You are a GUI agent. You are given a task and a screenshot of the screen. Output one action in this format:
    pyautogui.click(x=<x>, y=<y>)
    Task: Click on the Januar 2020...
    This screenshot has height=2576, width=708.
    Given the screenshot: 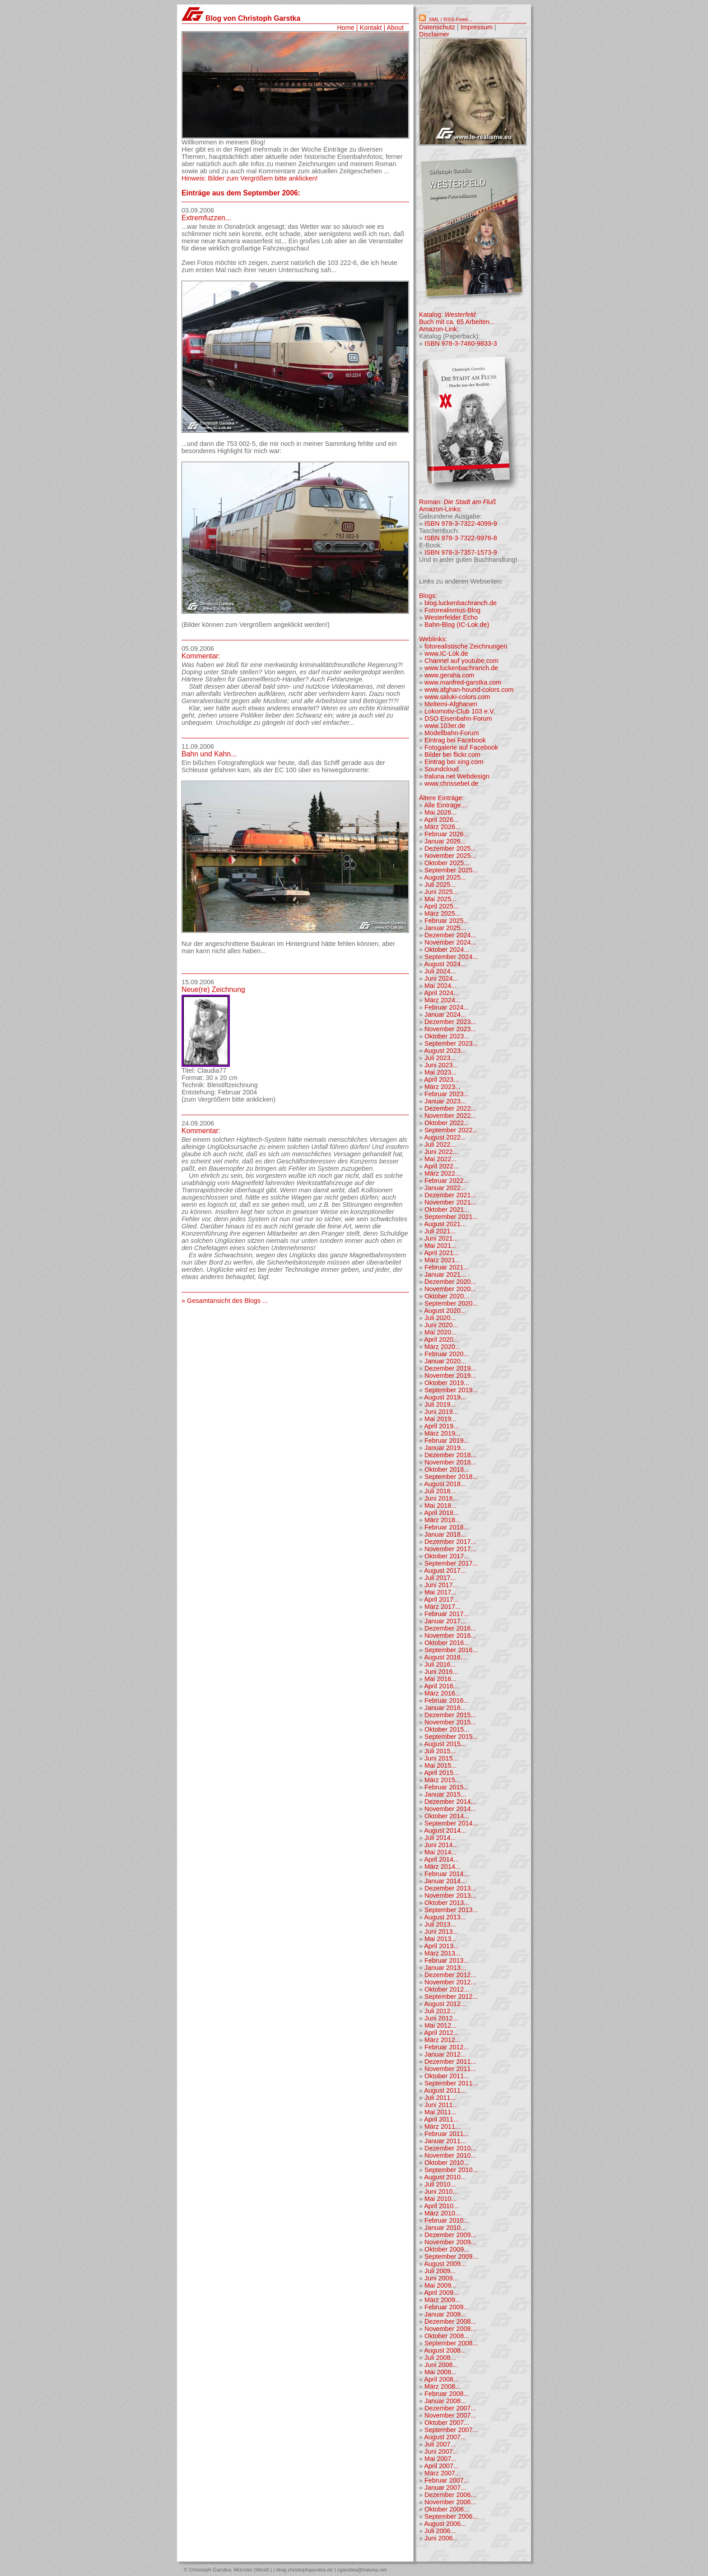 What is the action you would take?
    pyautogui.click(x=445, y=1361)
    